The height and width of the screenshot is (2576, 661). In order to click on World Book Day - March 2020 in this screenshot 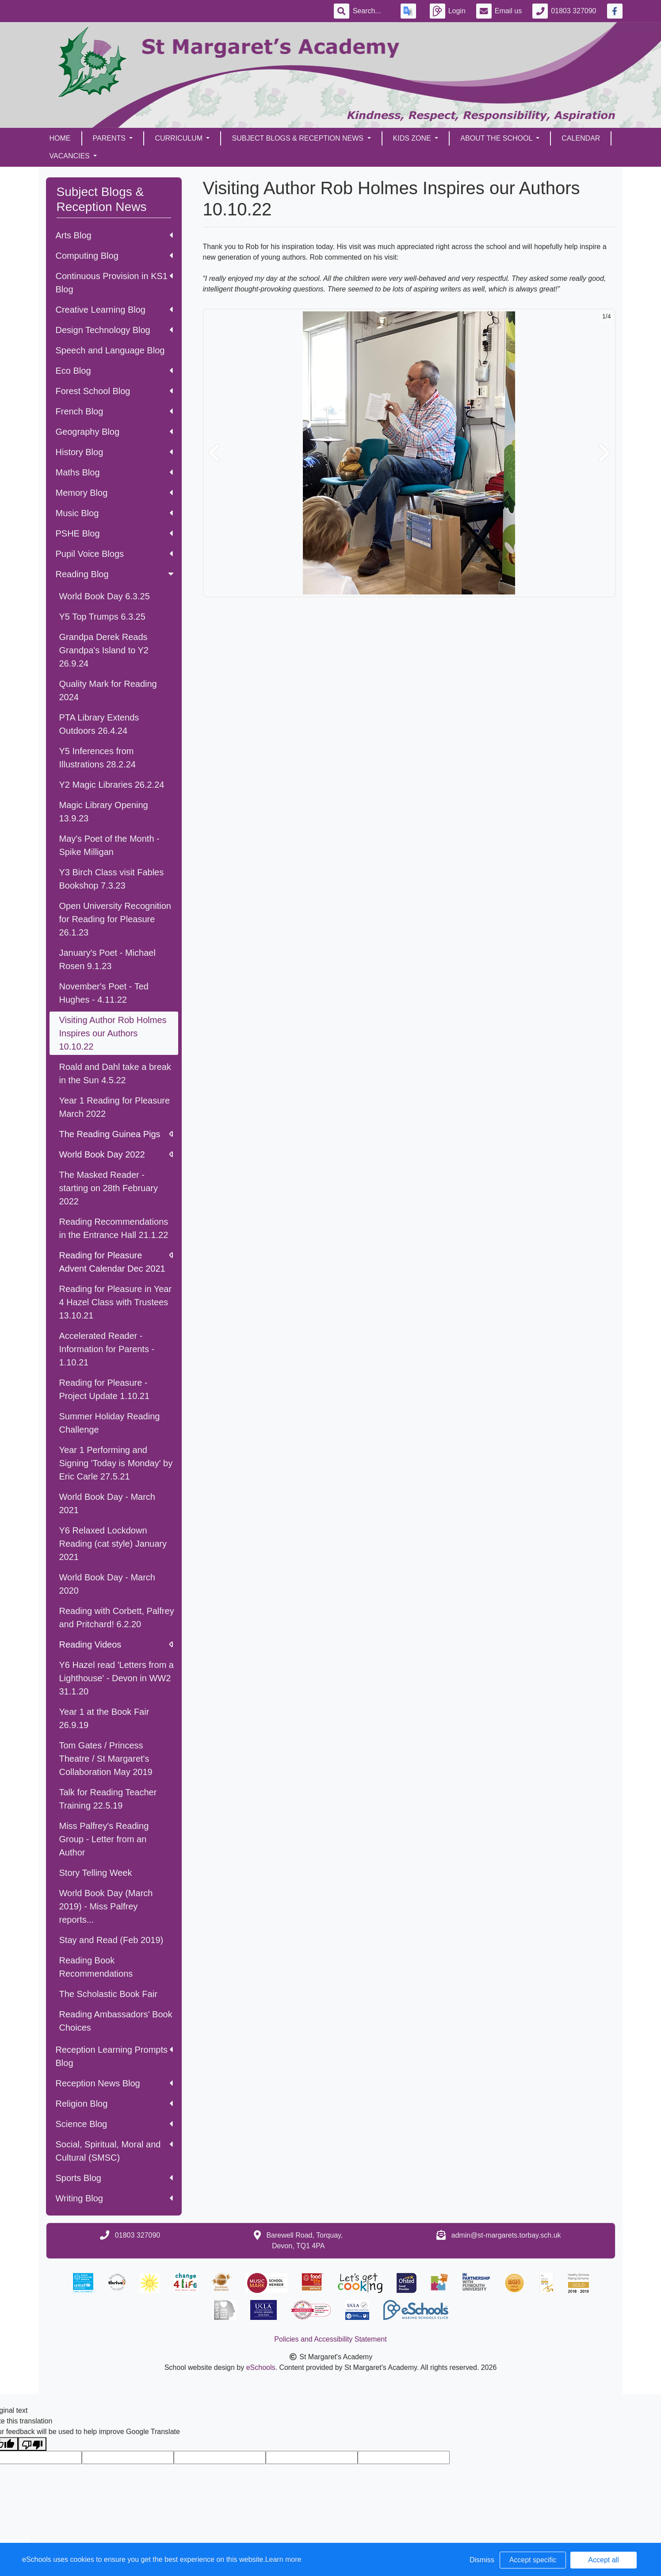, I will do `click(107, 1583)`.